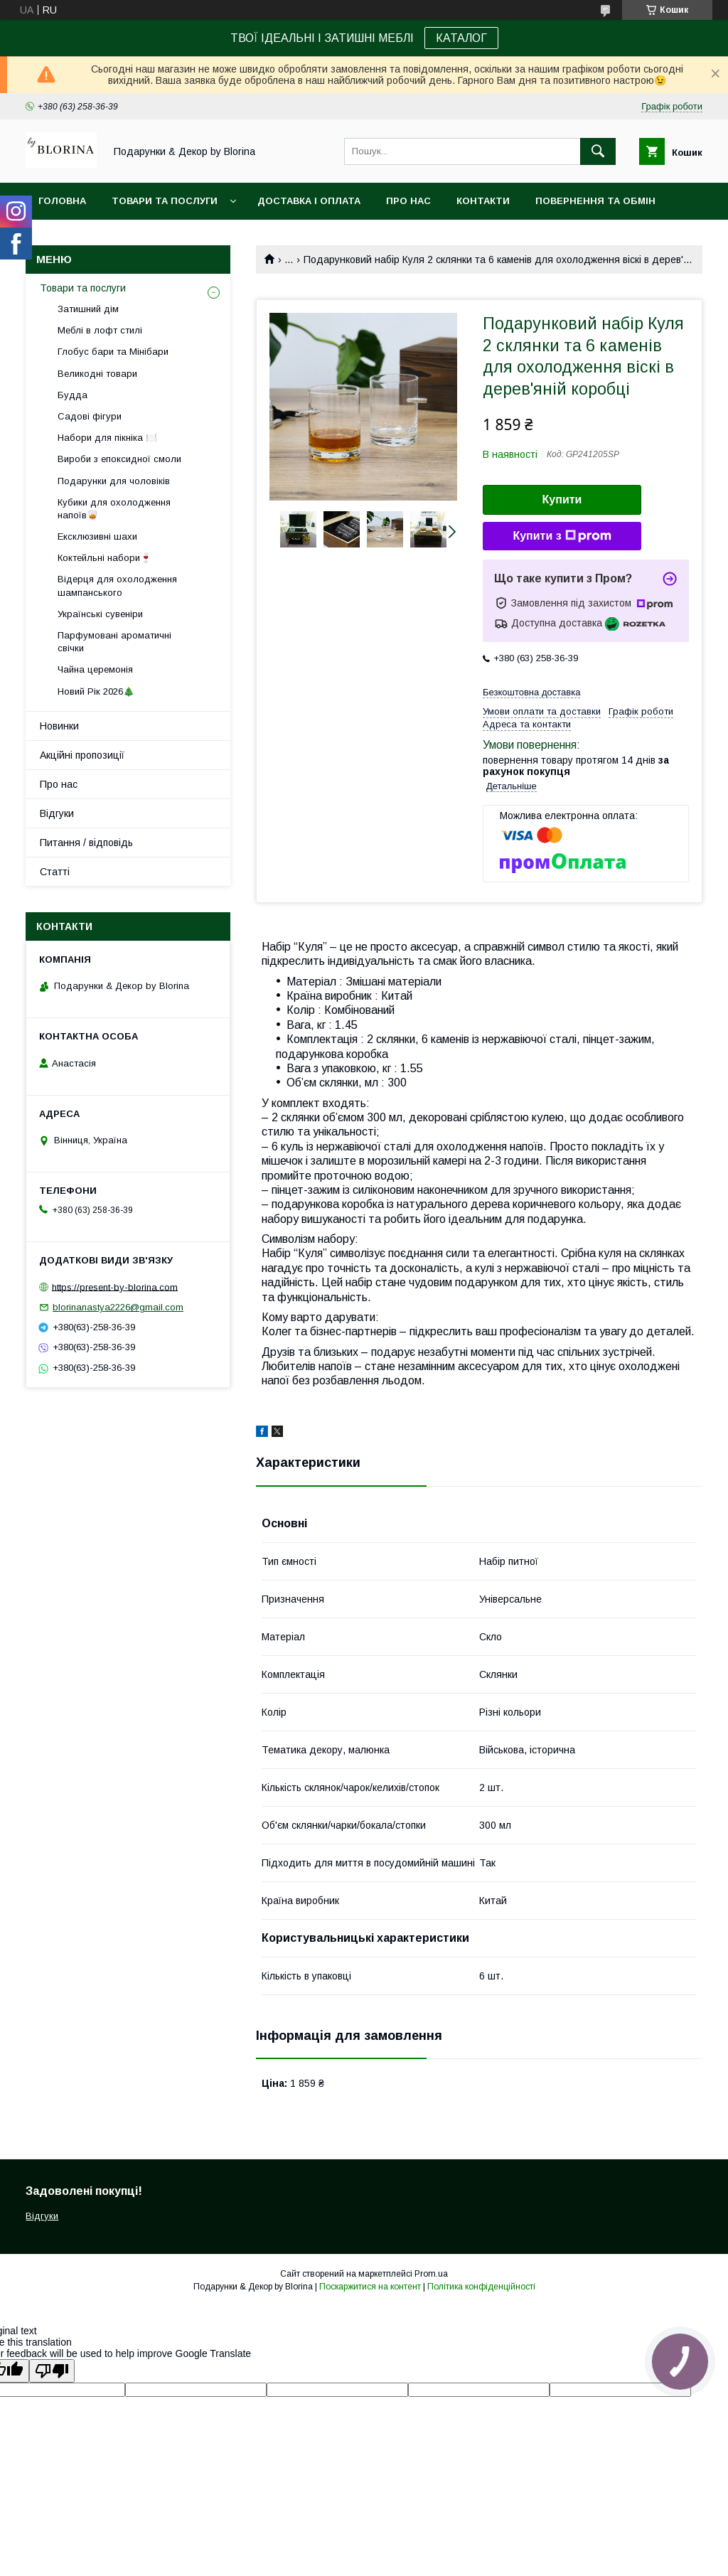  Describe the element at coordinates (57, 813) in the screenshot. I see `Відгуки` at that location.